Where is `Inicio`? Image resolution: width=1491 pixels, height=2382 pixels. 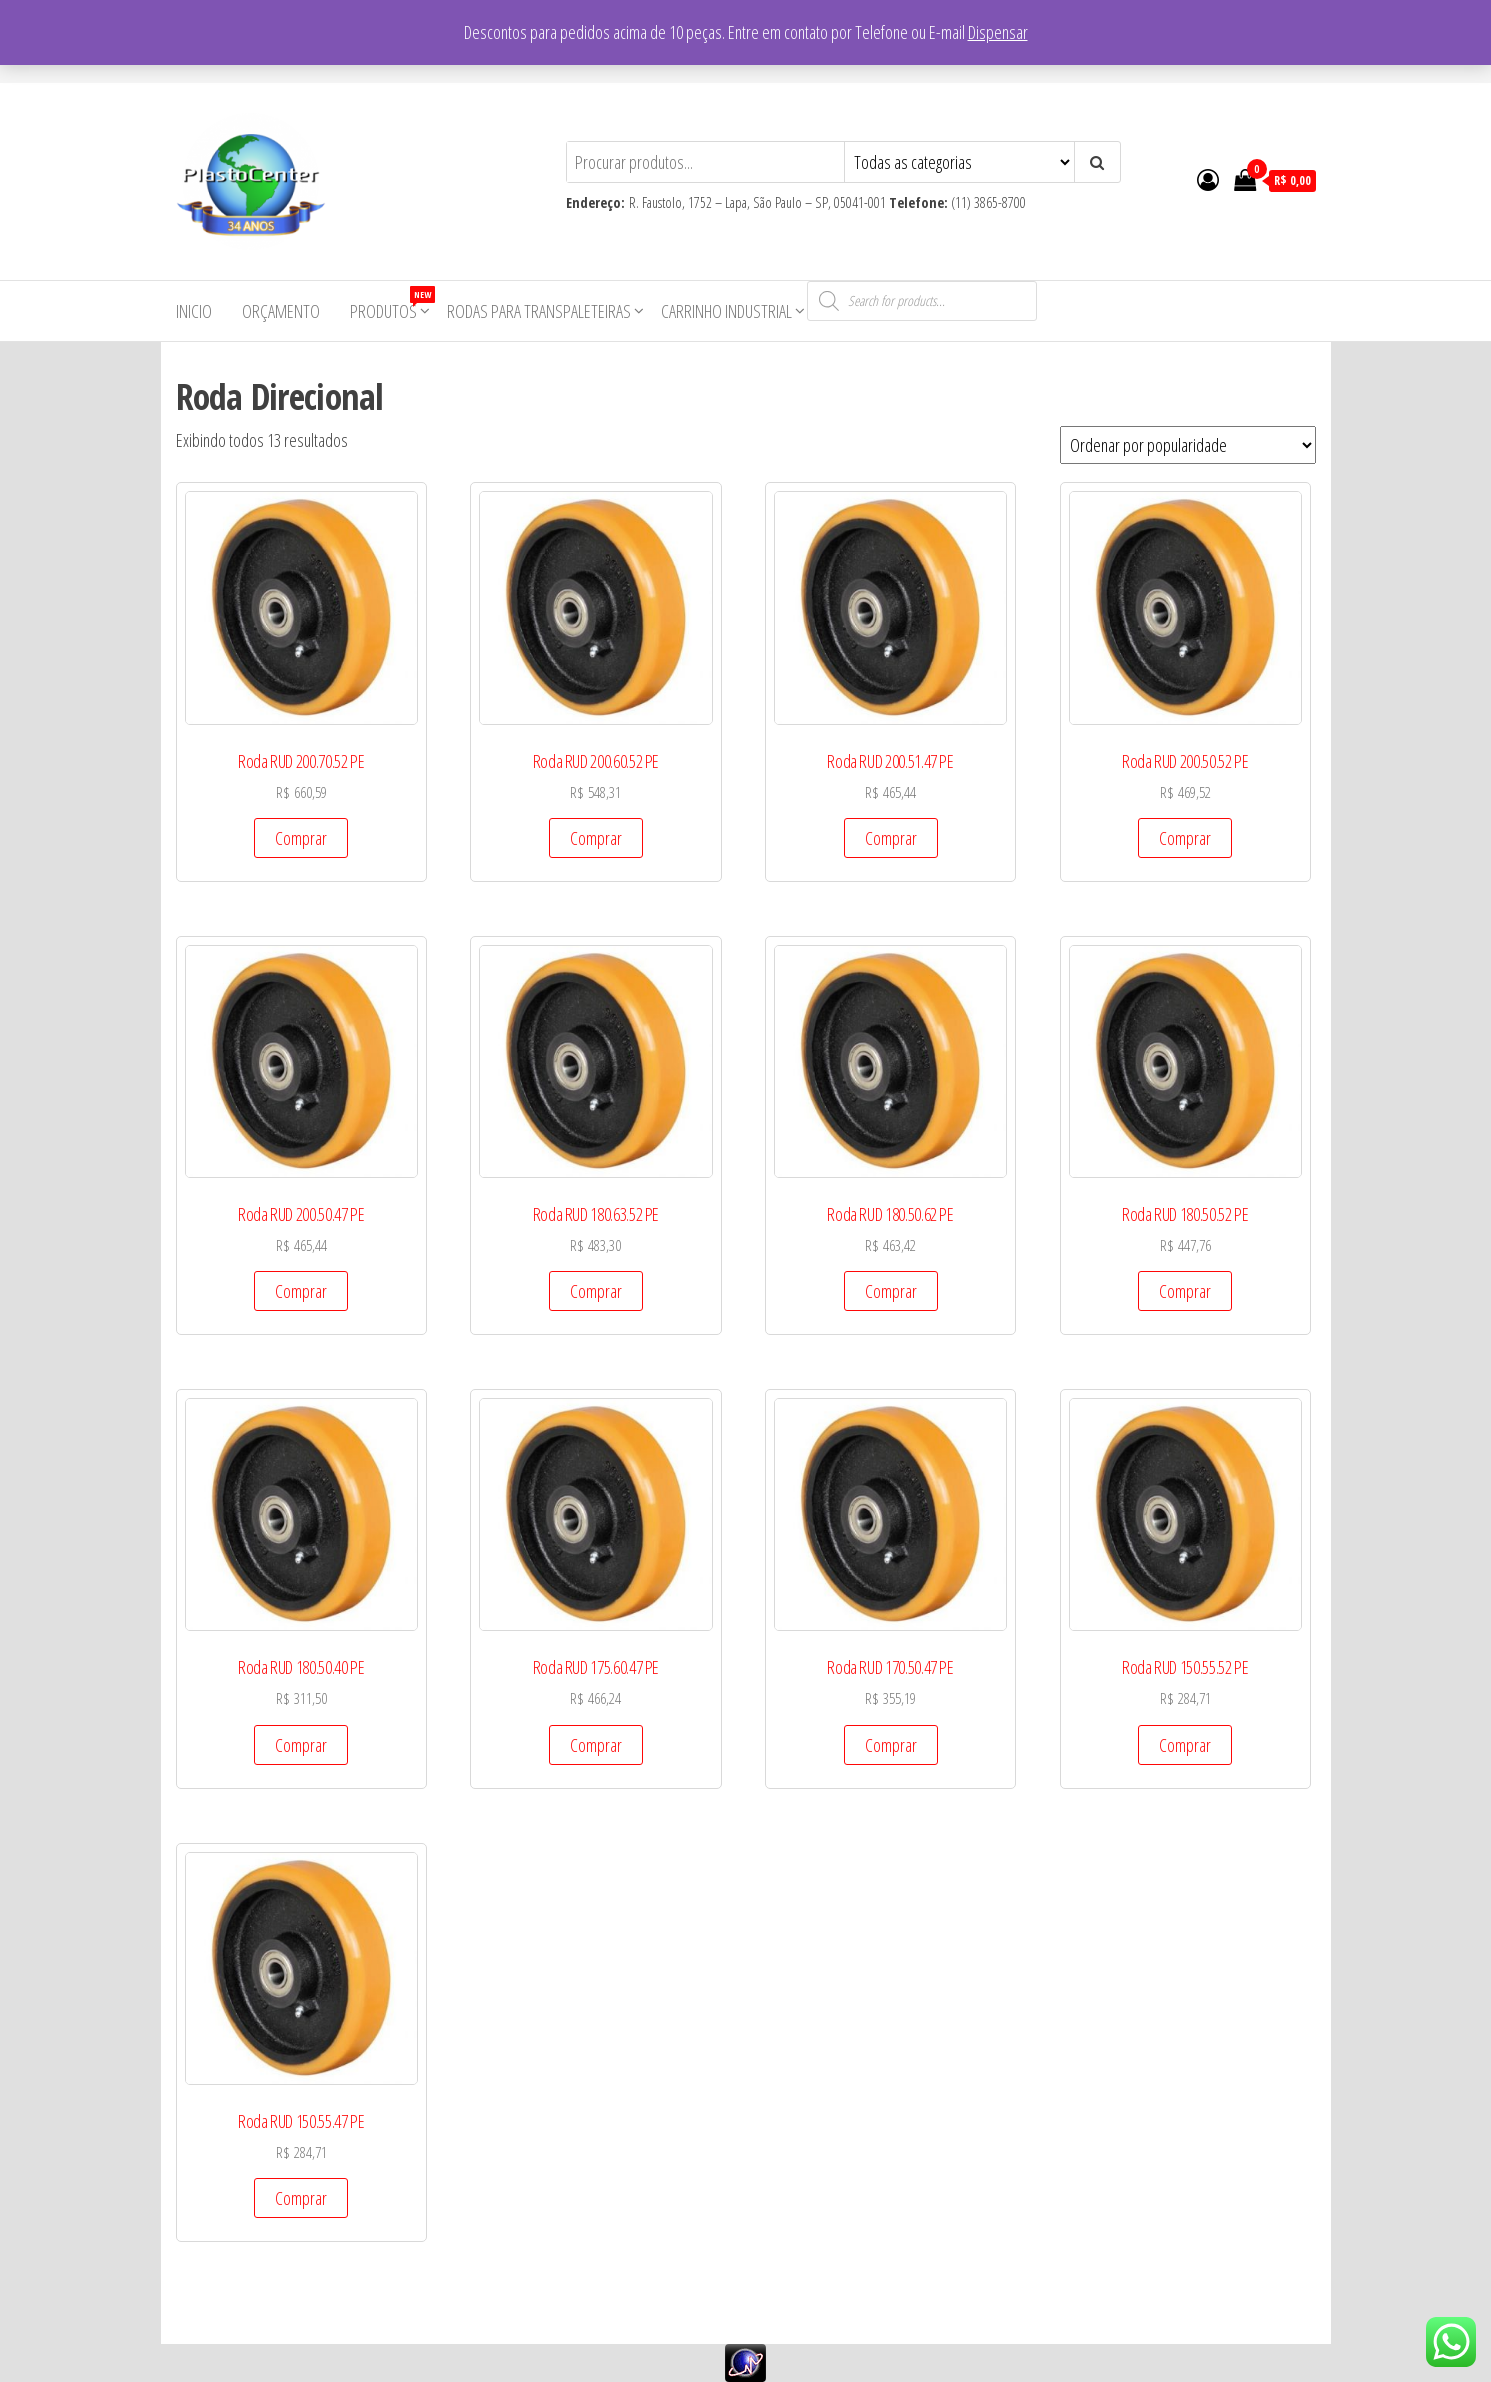
Inicio is located at coordinates (194, 311).